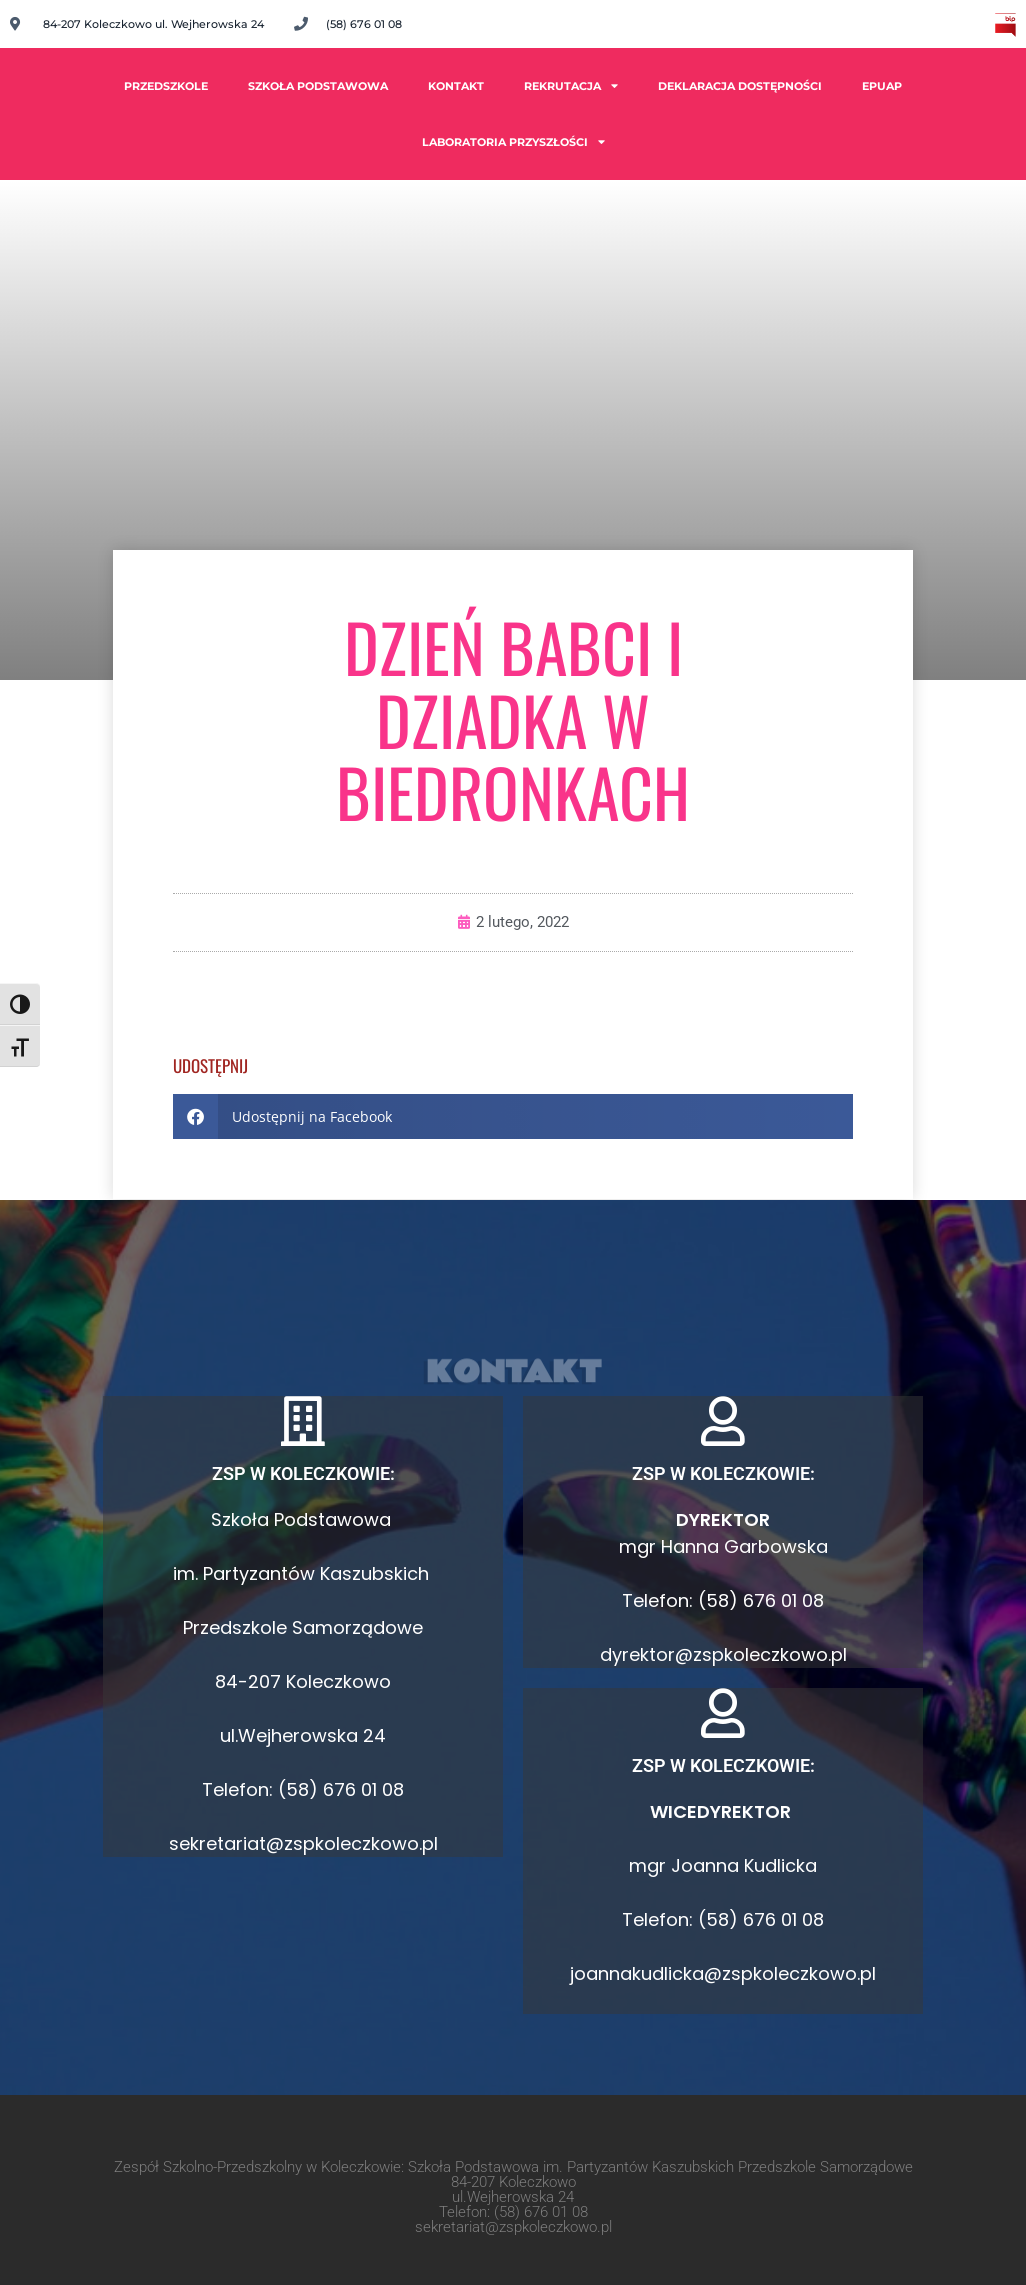 The width and height of the screenshot is (1026, 2285). Describe the element at coordinates (318, 86) in the screenshot. I see `Szkoła Podstawowa` at that location.